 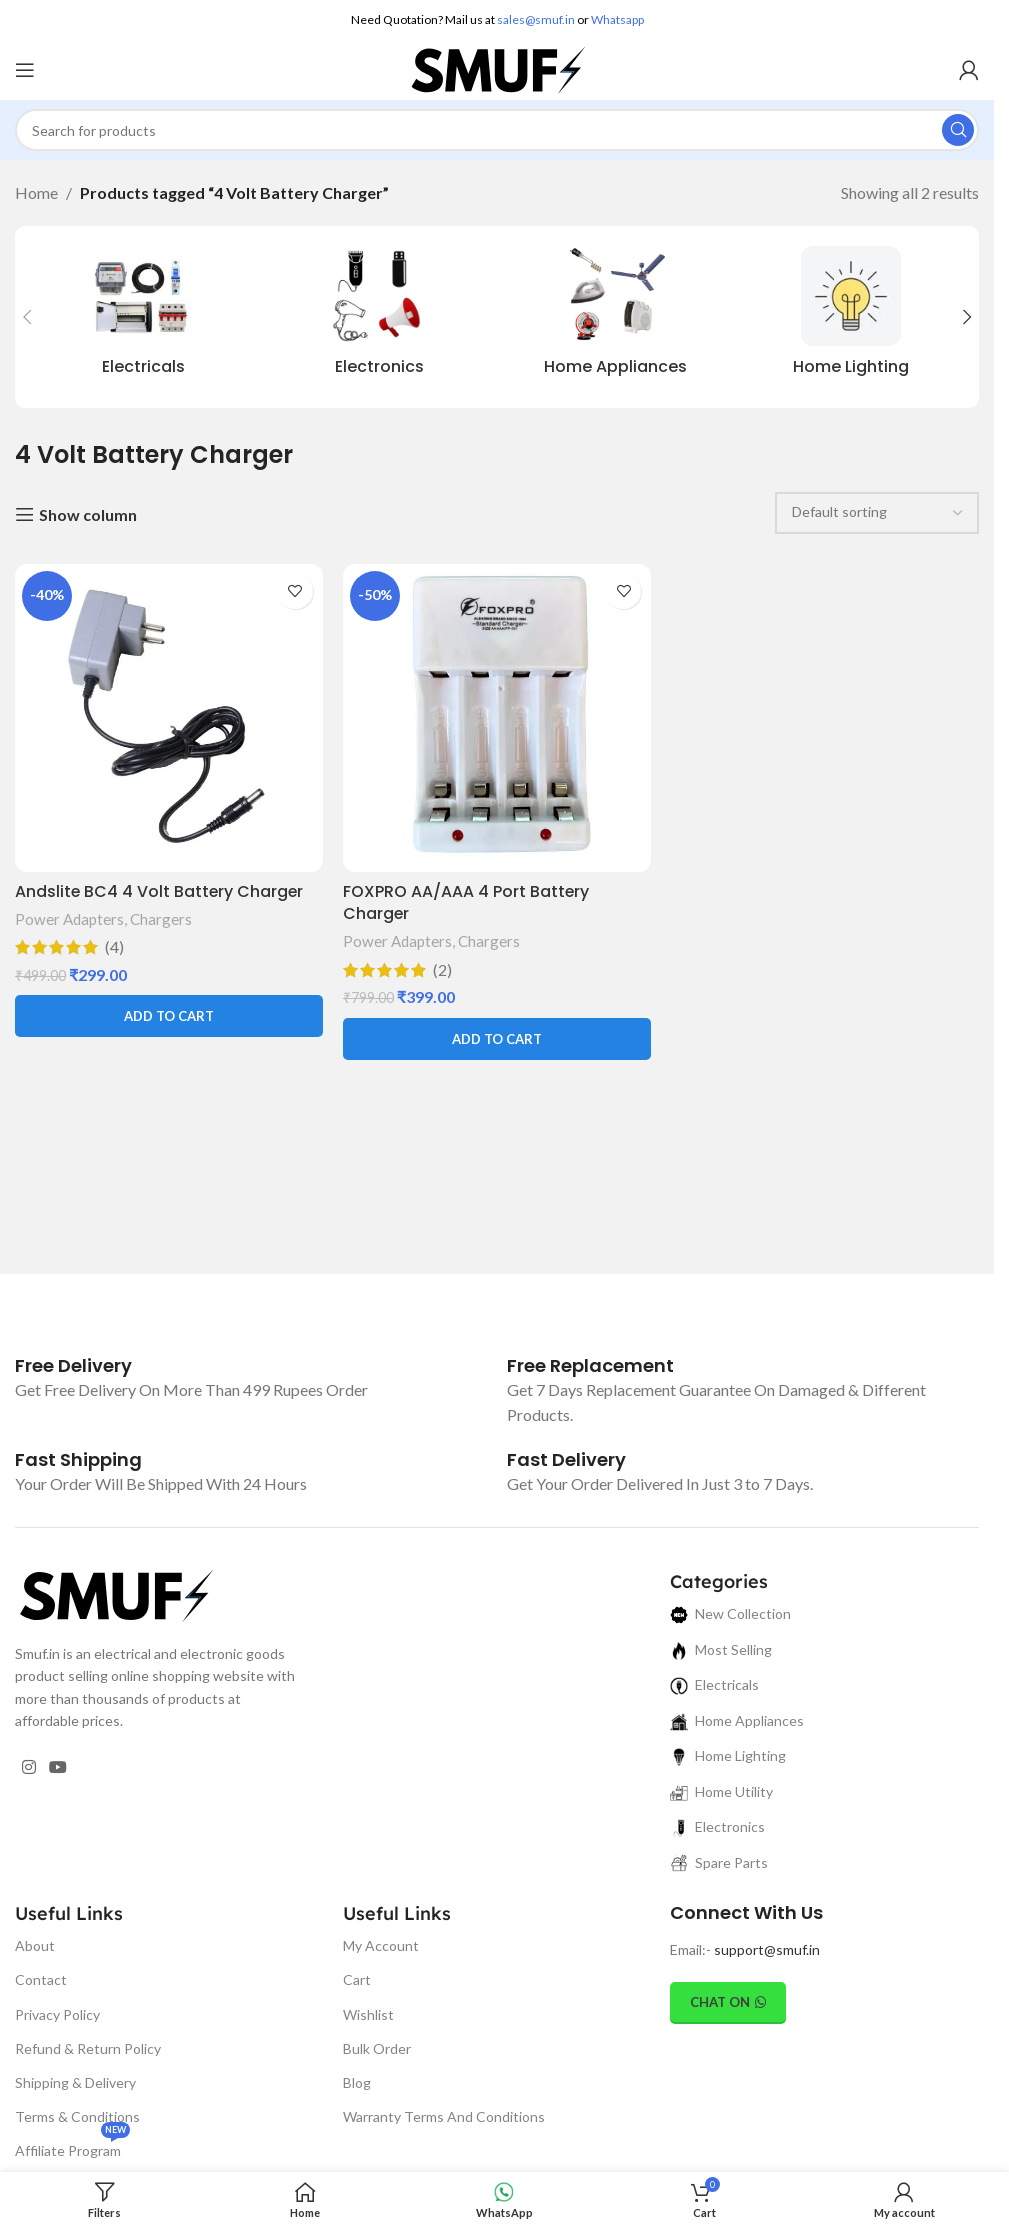 What do you see at coordinates (379, 317) in the screenshot?
I see `[Product category electronics]` at bounding box center [379, 317].